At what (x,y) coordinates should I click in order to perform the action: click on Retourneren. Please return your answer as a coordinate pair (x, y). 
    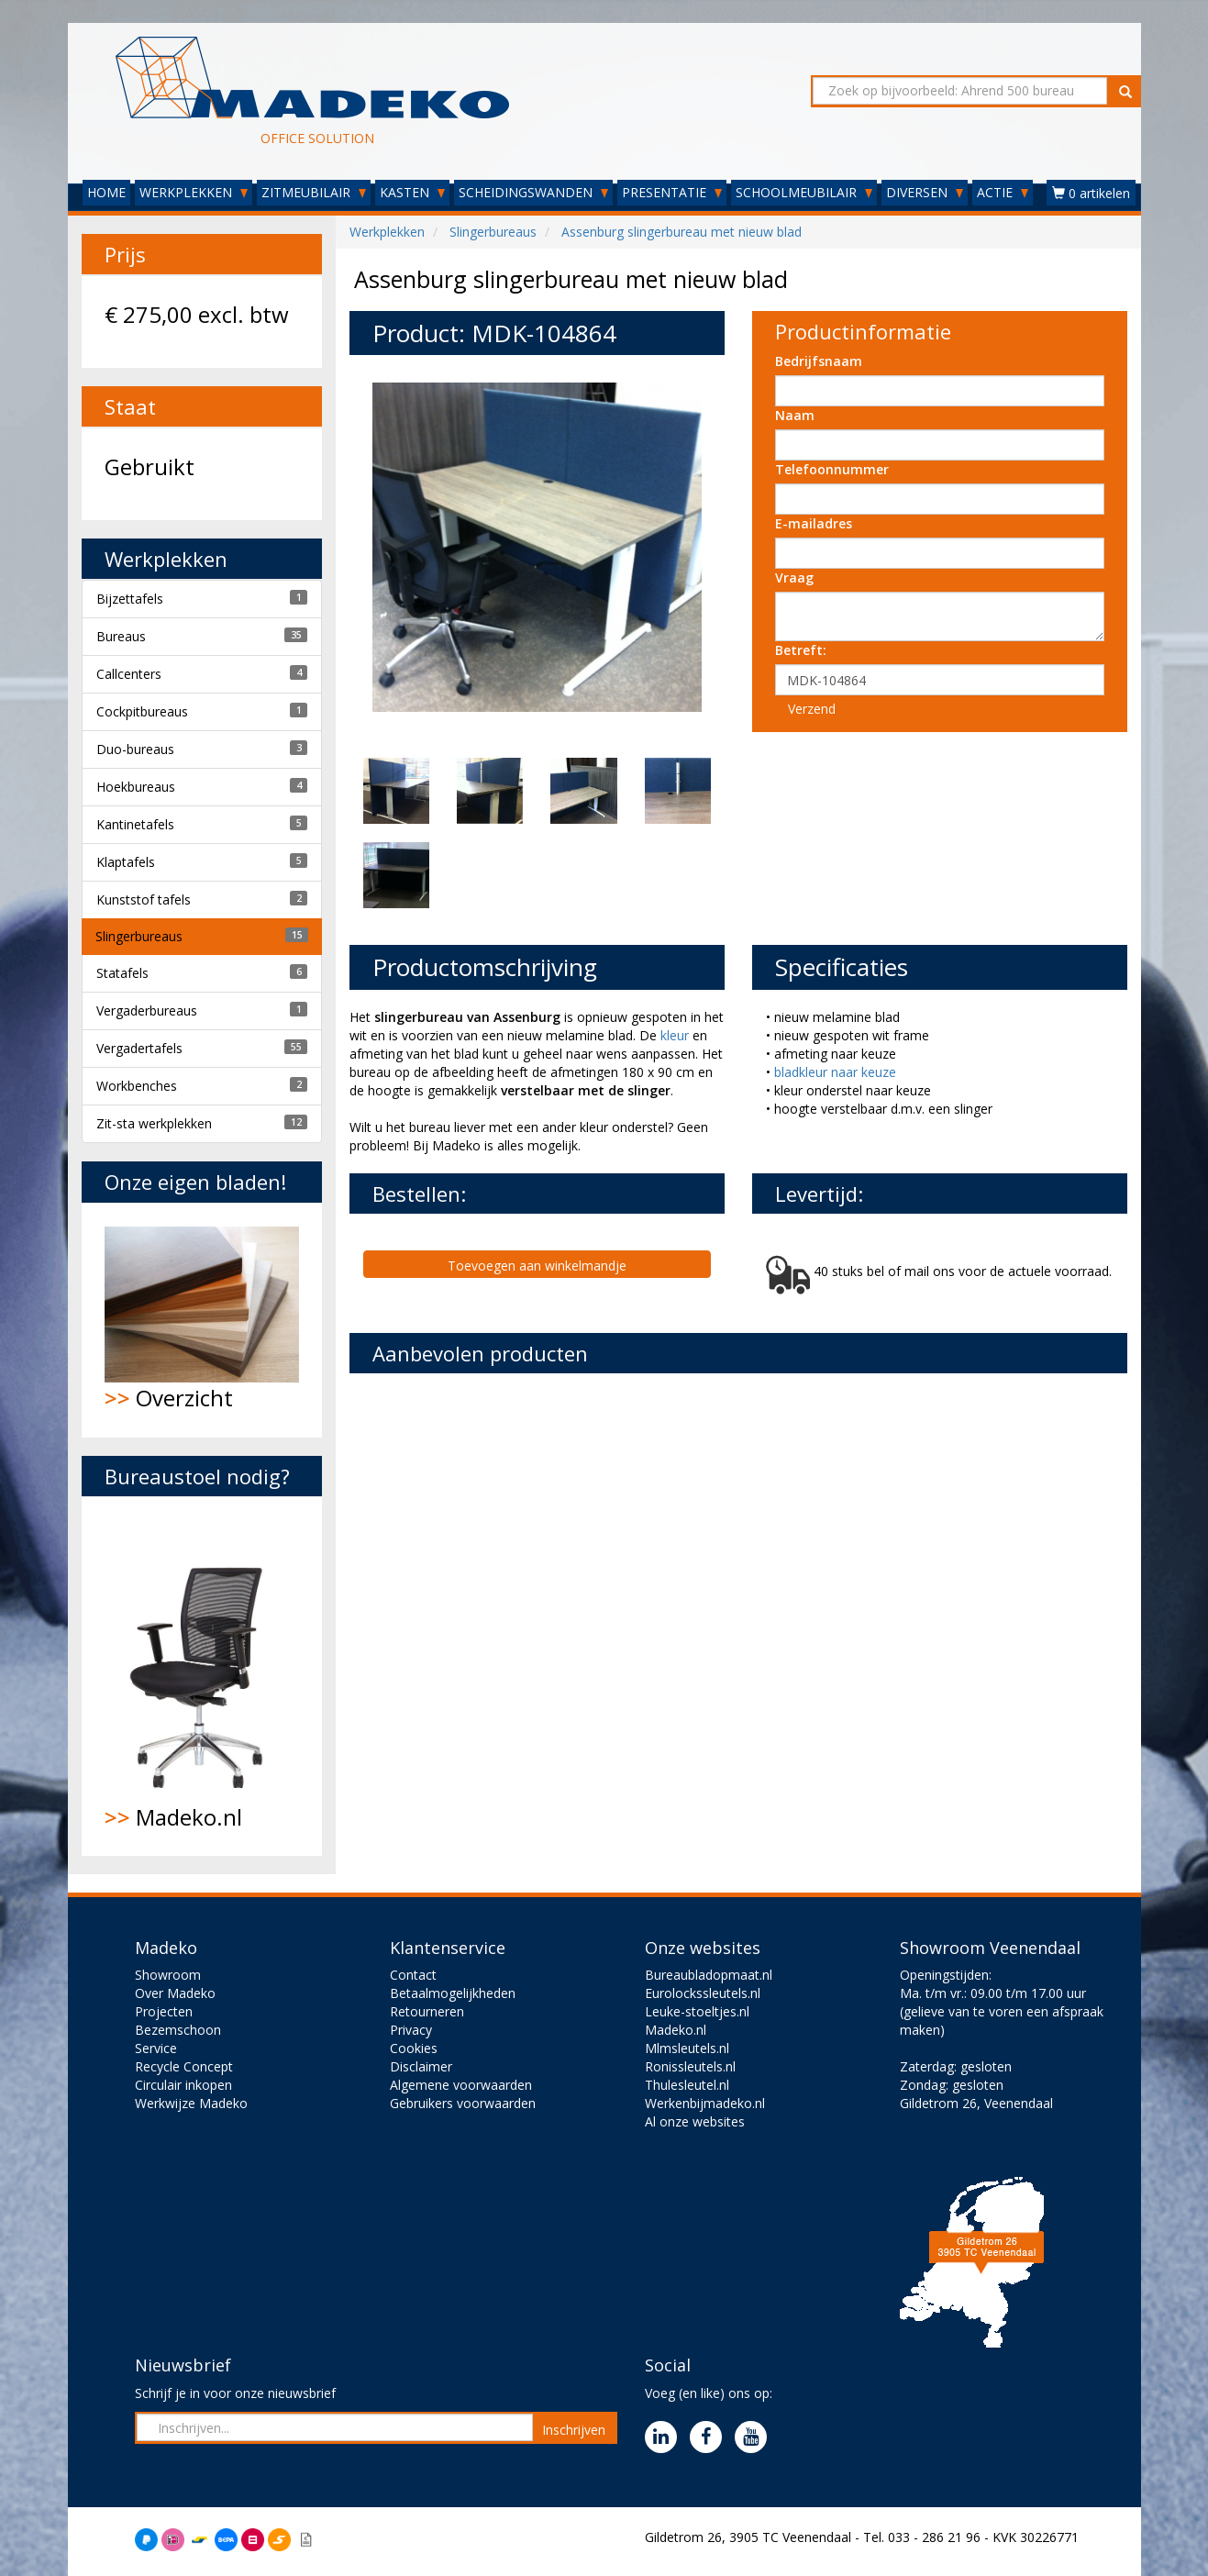
    Looking at the image, I should click on (427, 2011).